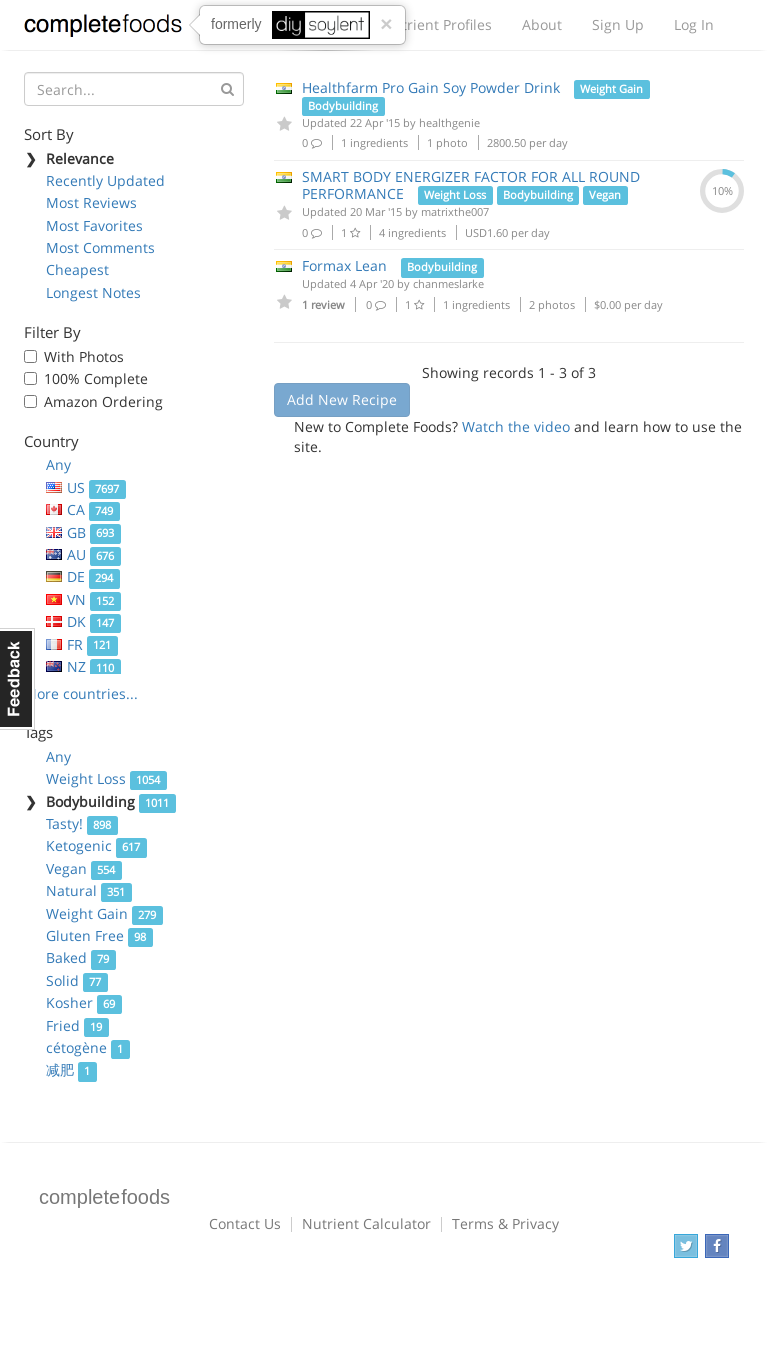  I want to click on VN, so click(83, 599).